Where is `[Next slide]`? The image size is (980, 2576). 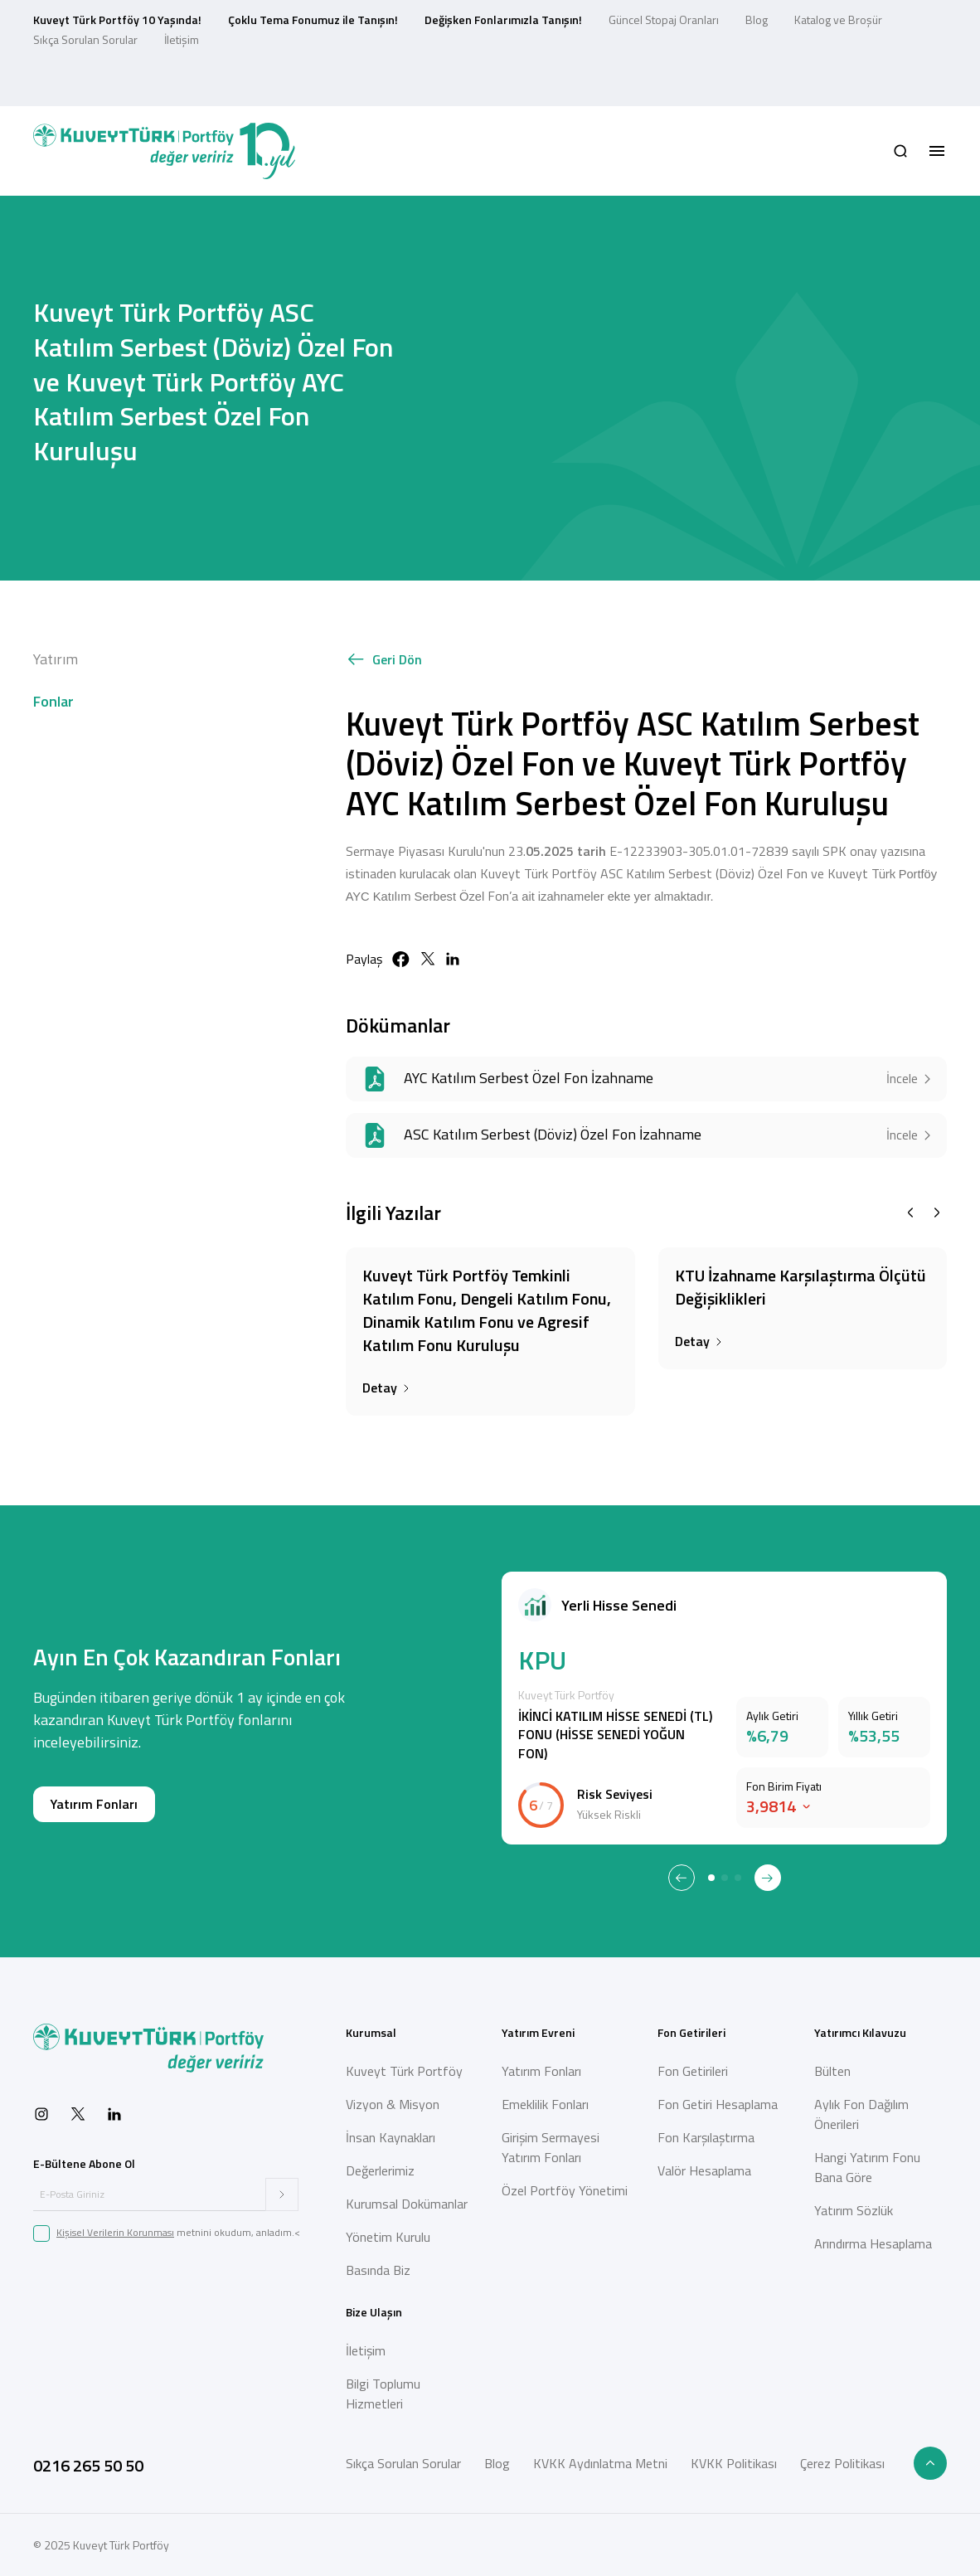
[Next slide] is located at coordinates (937, 1212).